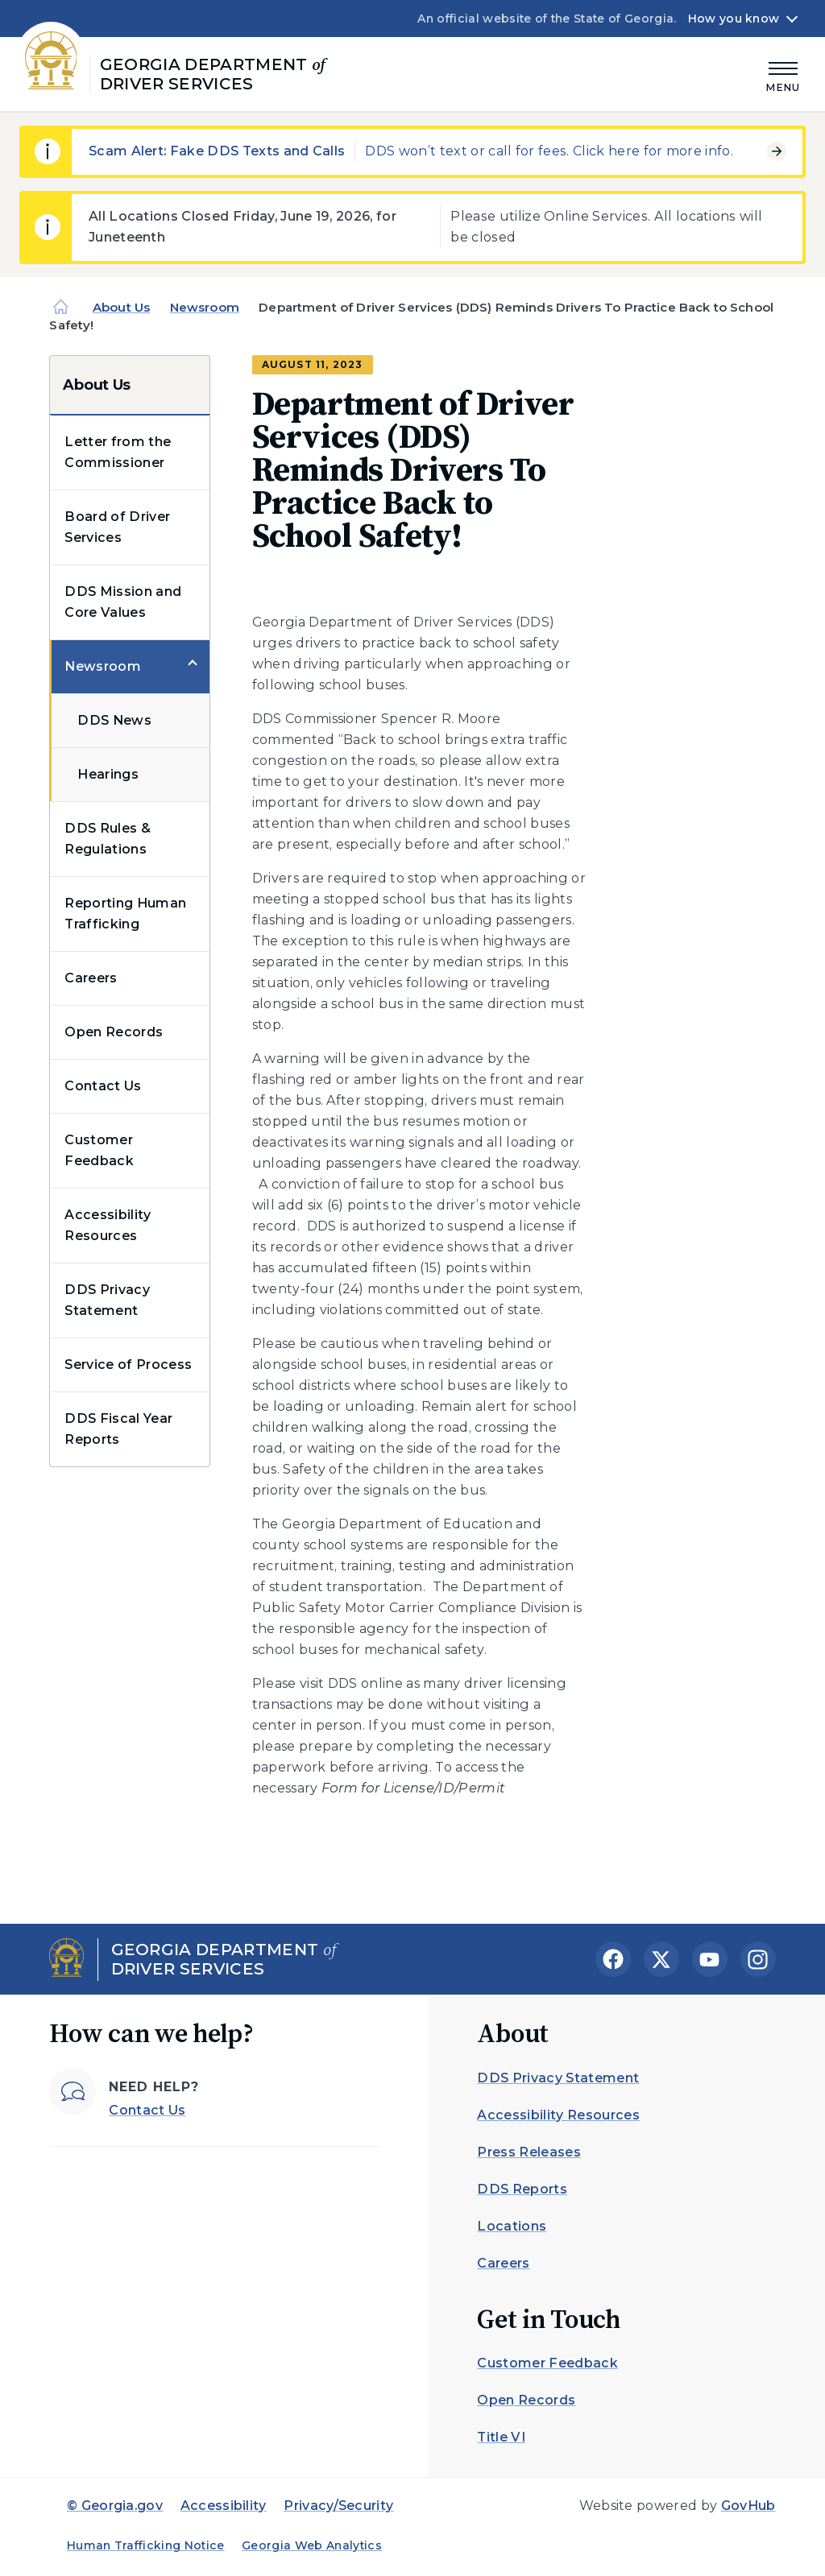 The image size is (825, 2576). I want to click on Accessibility, so click(223, 2505).